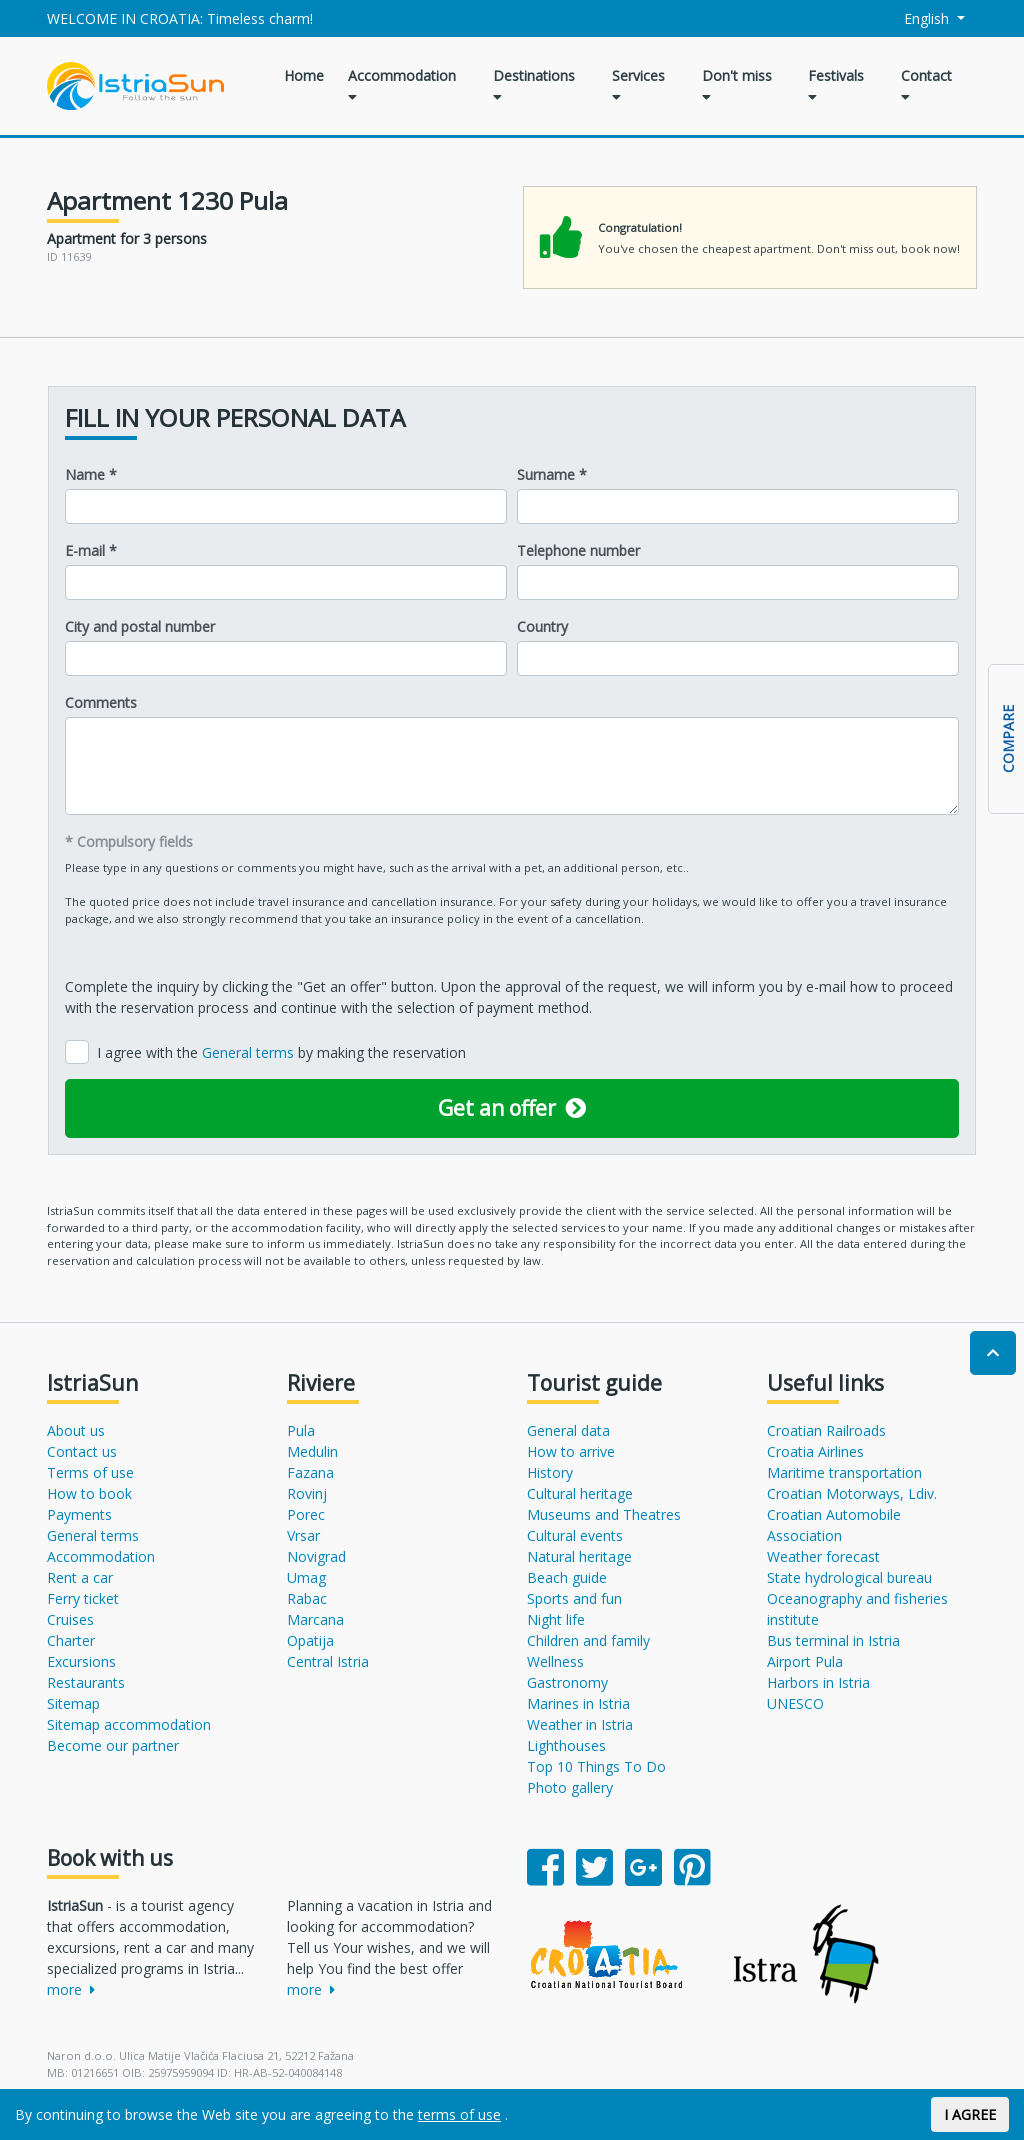  Describe the element at coordinates (312, 1451) in the screenshot. I see `Medulin` at that location.